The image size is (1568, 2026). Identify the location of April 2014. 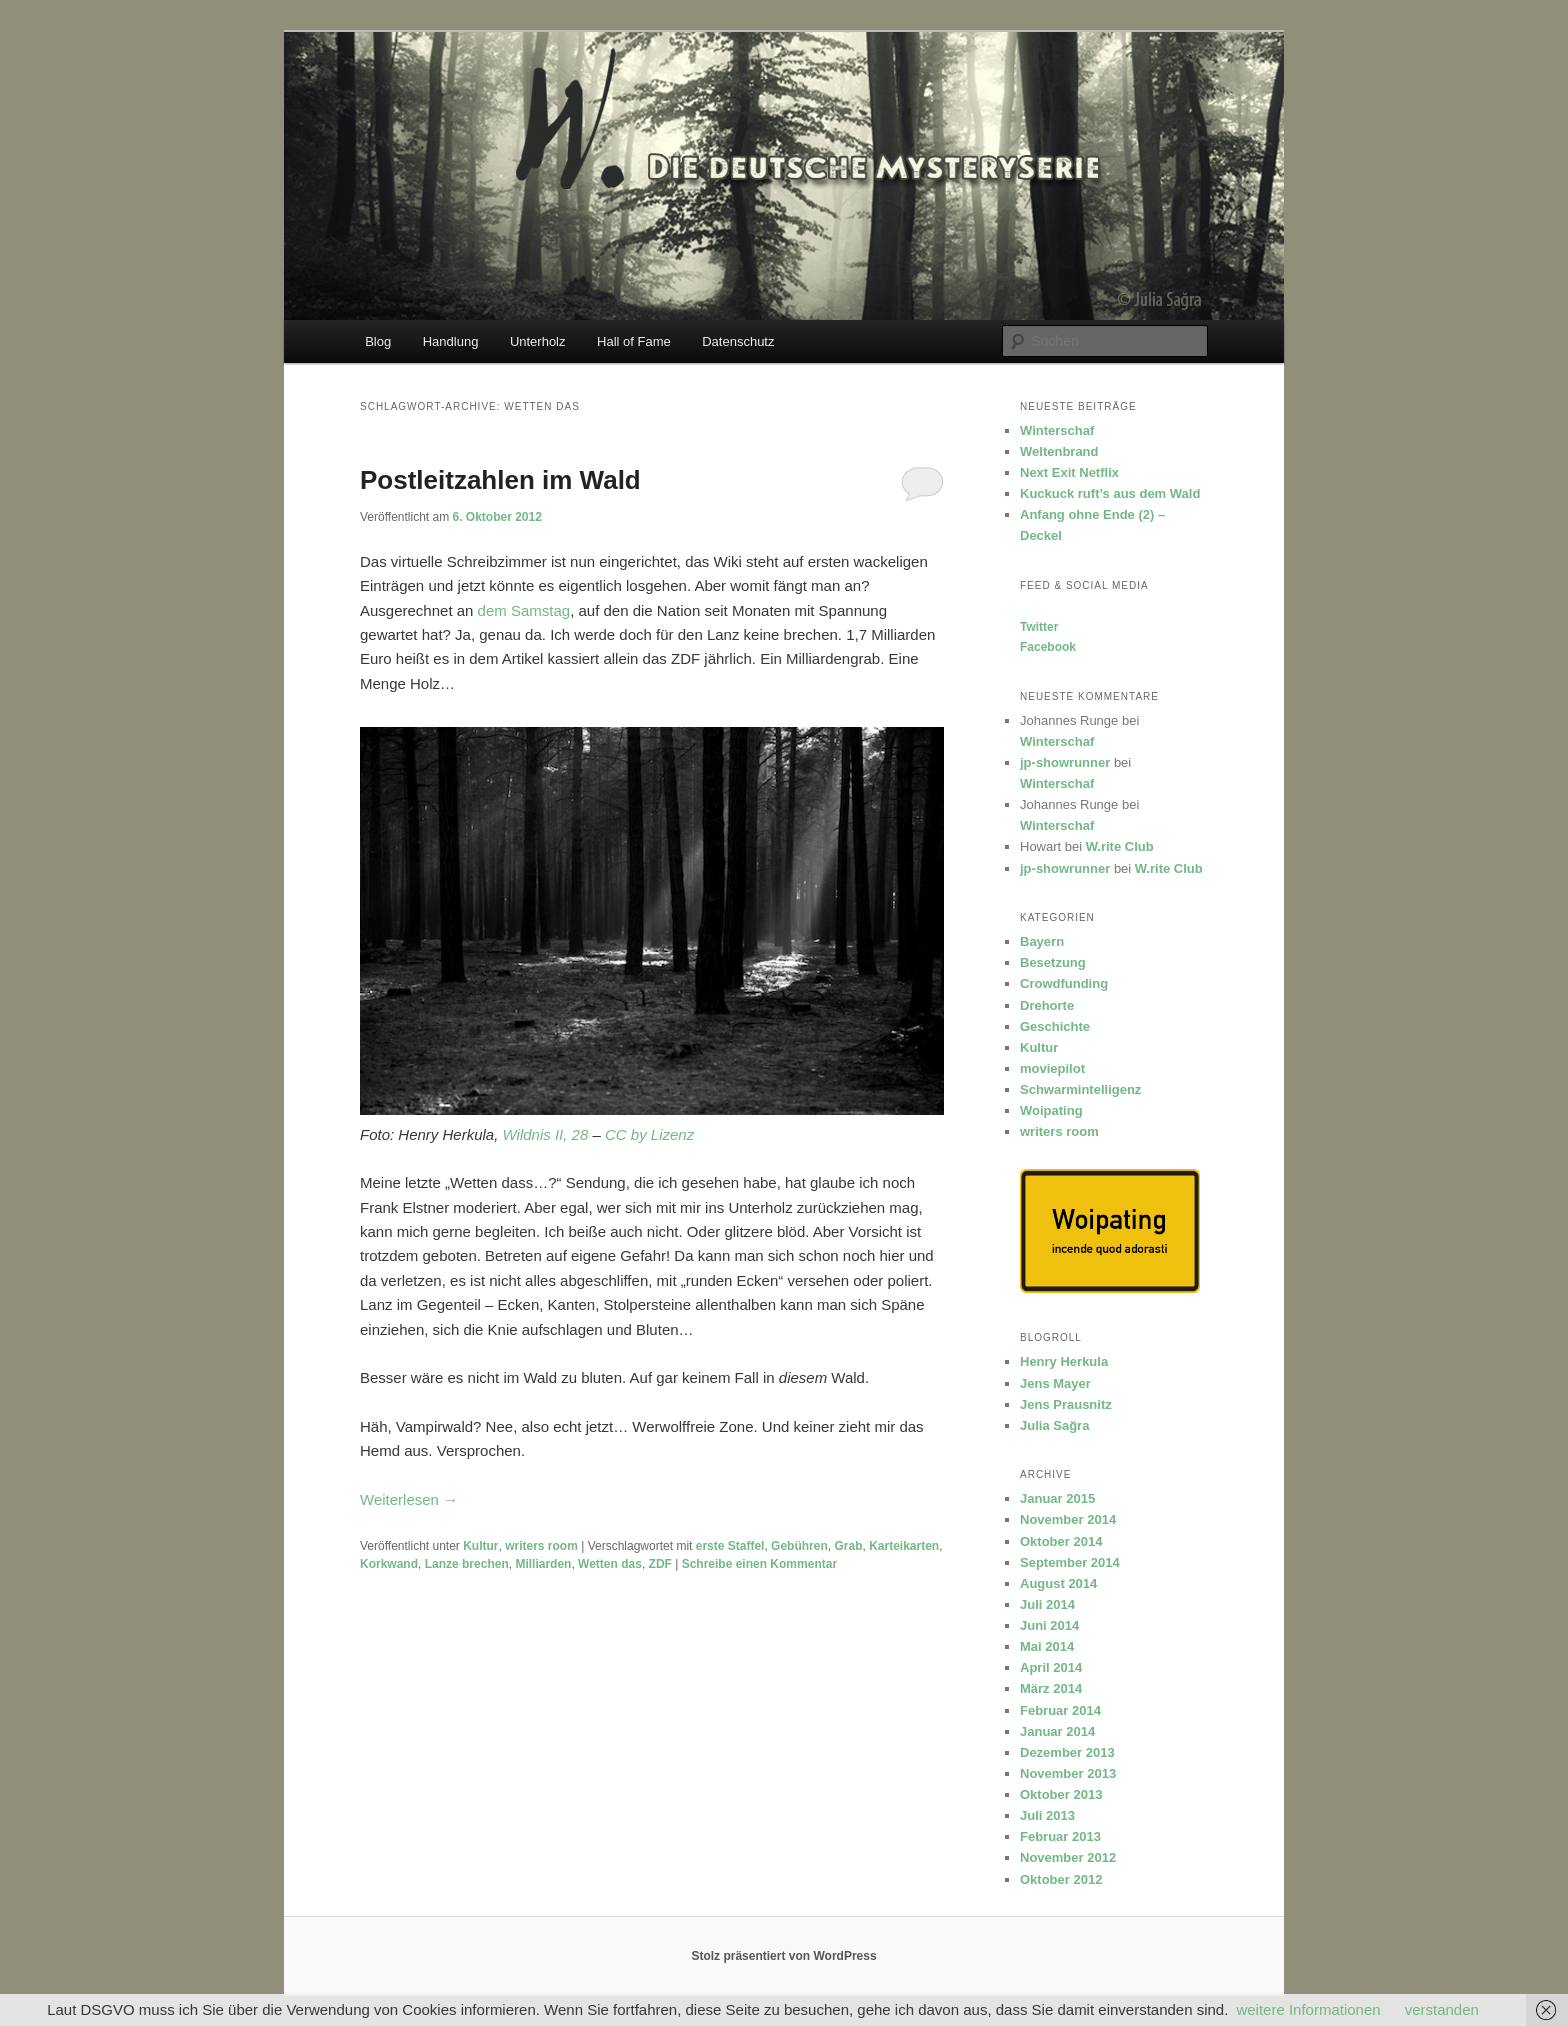
(1051, 1667).